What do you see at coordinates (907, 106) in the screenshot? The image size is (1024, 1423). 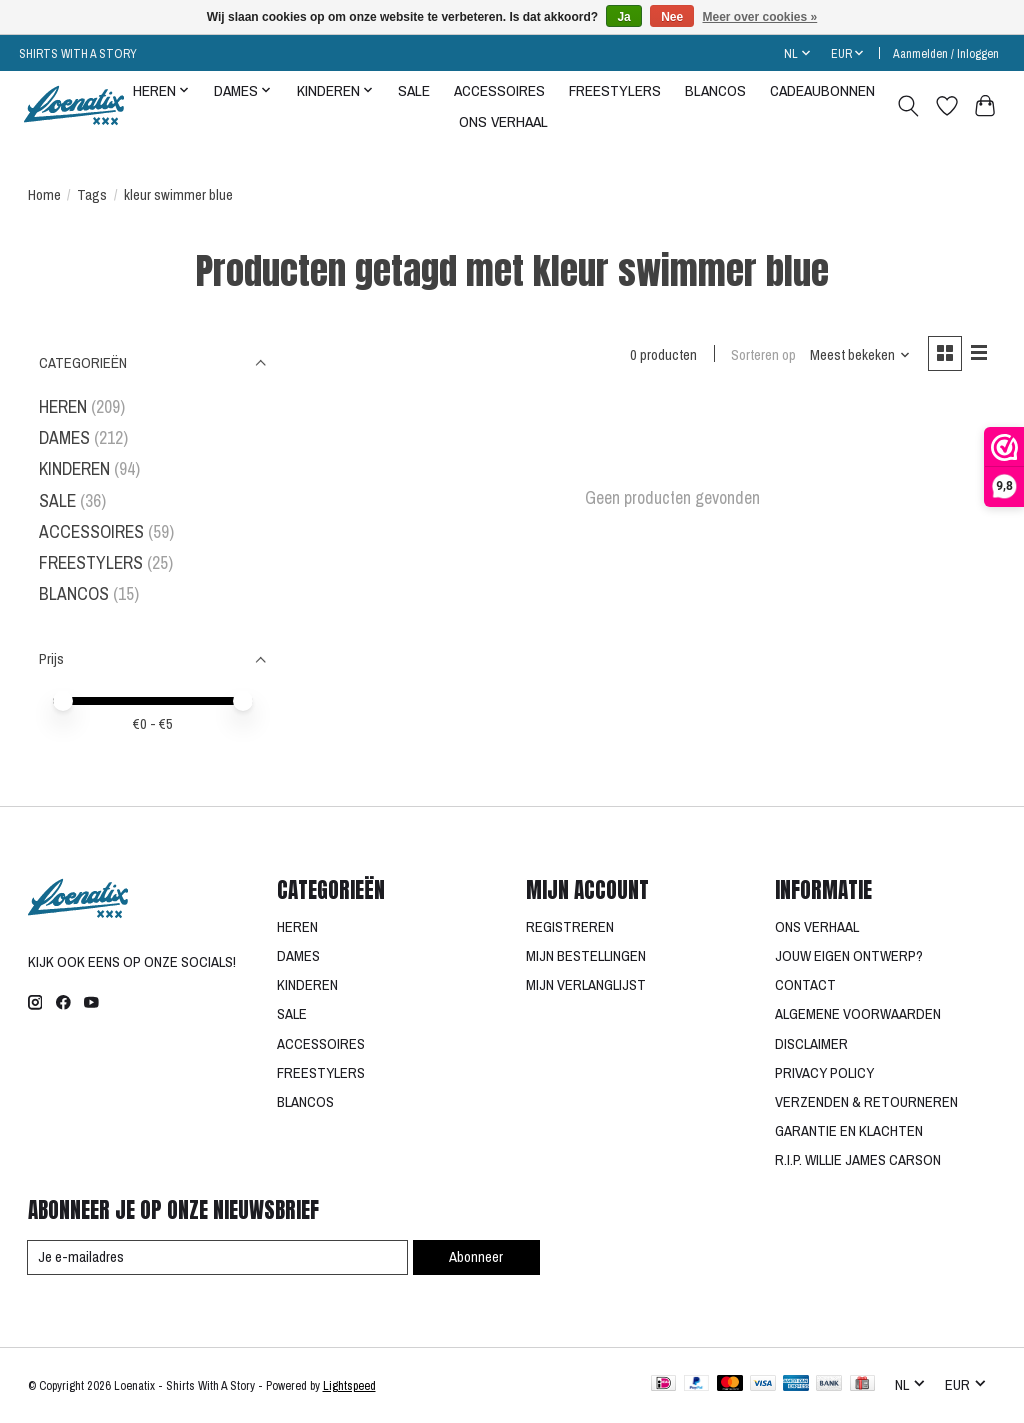 I see `[Toggle icon]` at bounding box center [907, 106].